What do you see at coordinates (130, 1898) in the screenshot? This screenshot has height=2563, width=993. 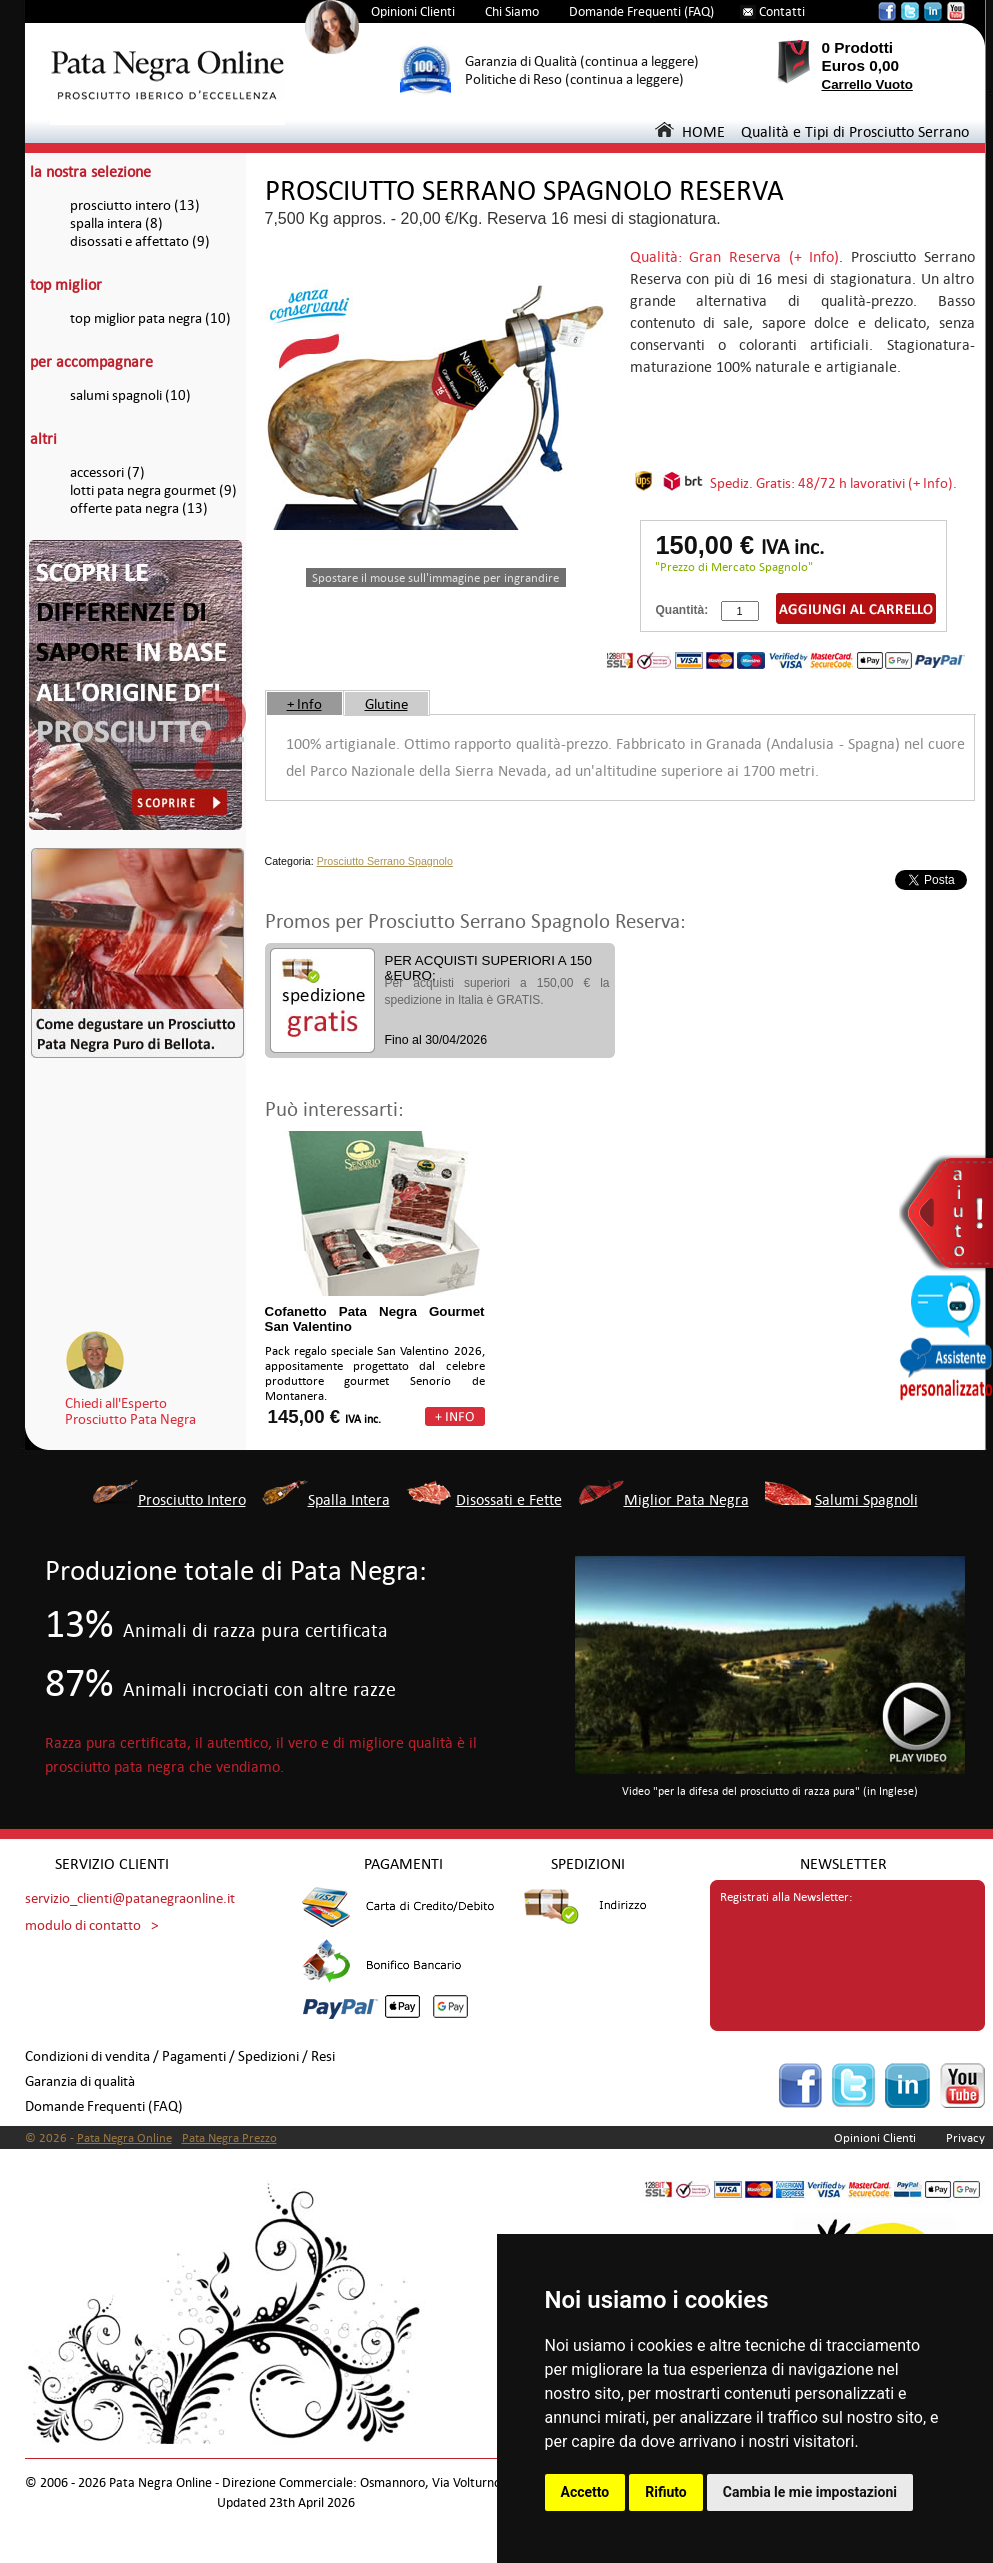 I see `servizio_clienti@patanegraonline.it` at bounding box center [130, 1898].